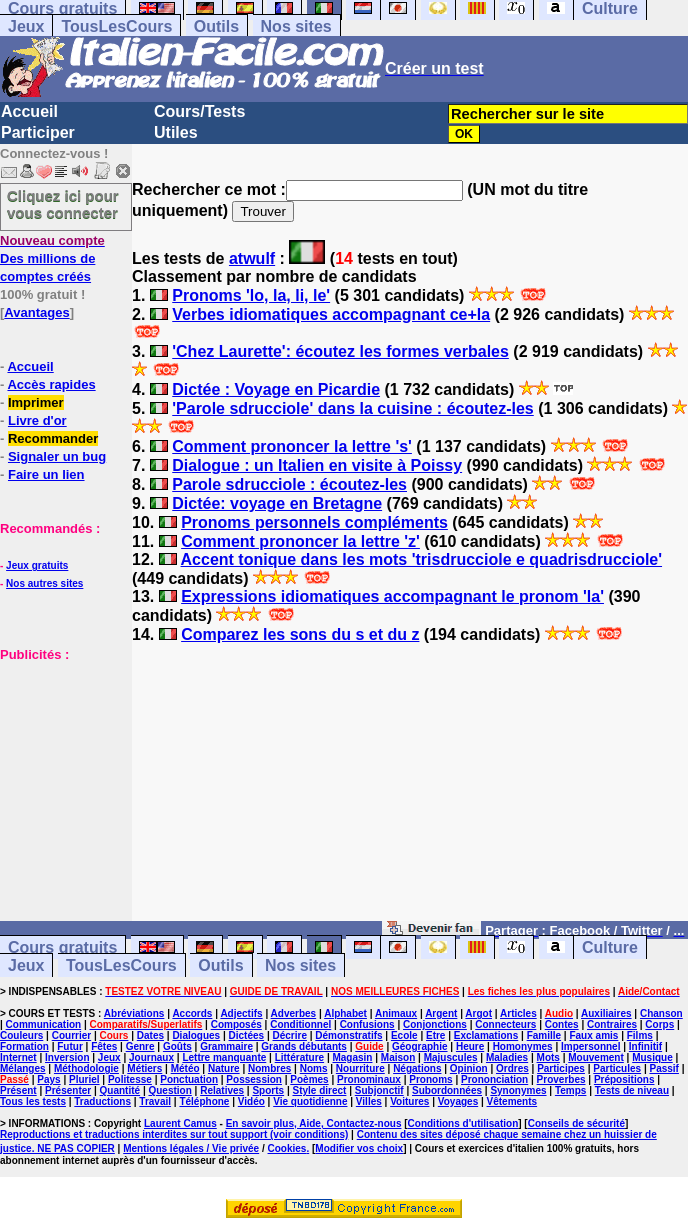 The height and width of the screenshot is (1231, 688). What do you see at coordinates (62, 947) in the screenshot?
I see `Cours gratuits` at bounding box center [62, 947].